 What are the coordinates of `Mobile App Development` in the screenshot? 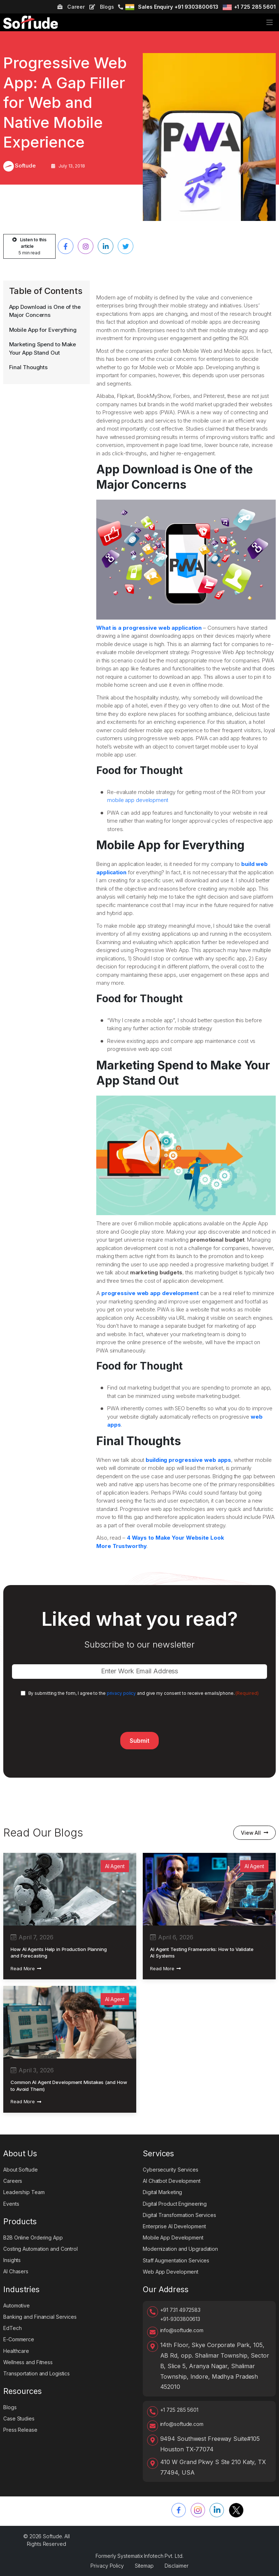 It's located at (173, 2237).